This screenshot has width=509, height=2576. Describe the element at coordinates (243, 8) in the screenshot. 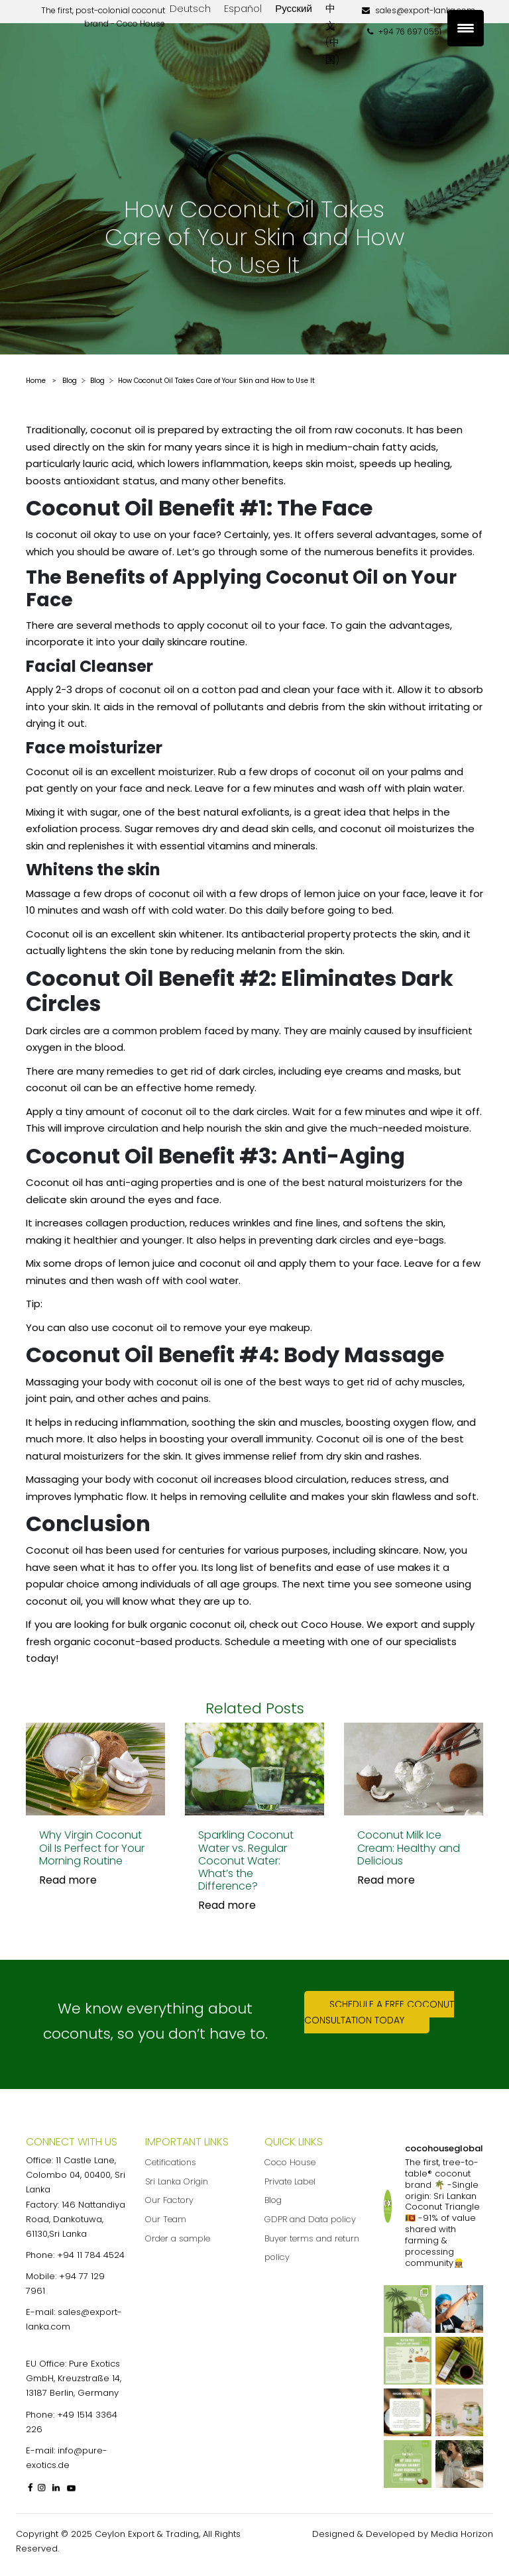

I see `Español` at that location.